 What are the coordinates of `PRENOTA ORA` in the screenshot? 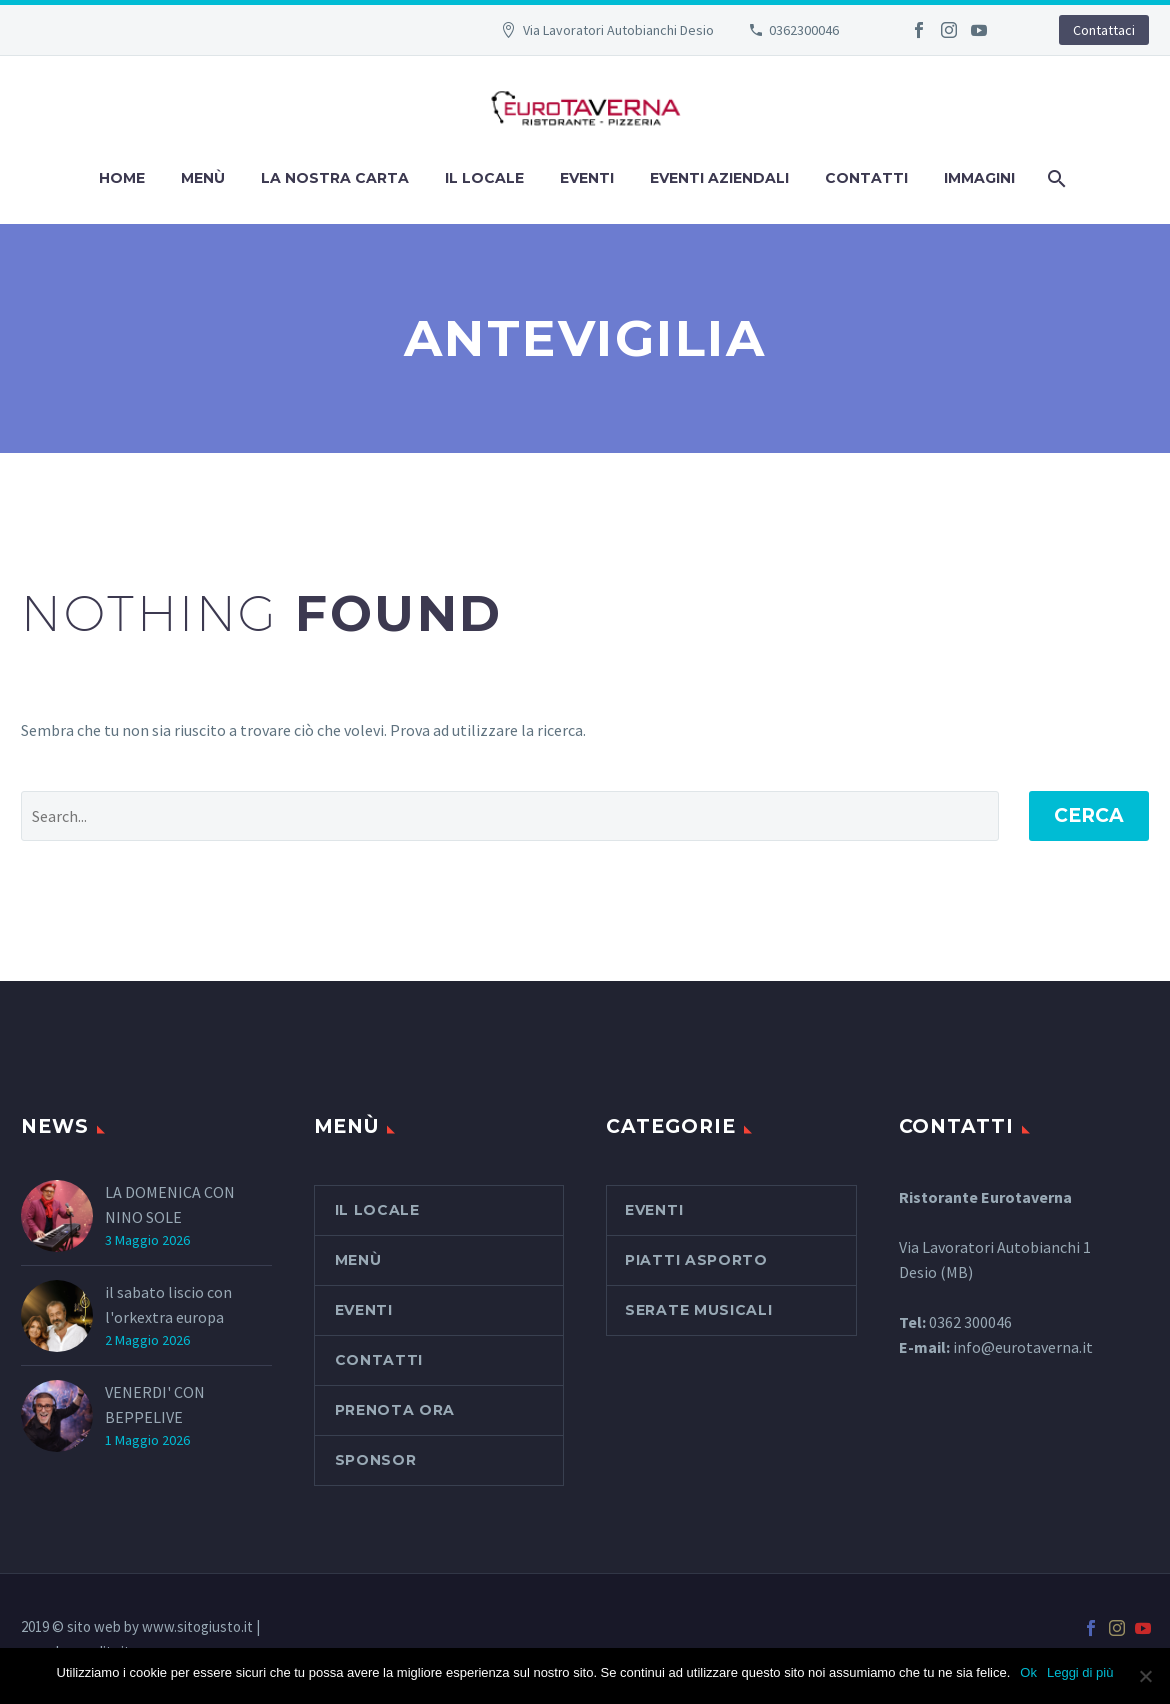 It's located at (395, 1410).